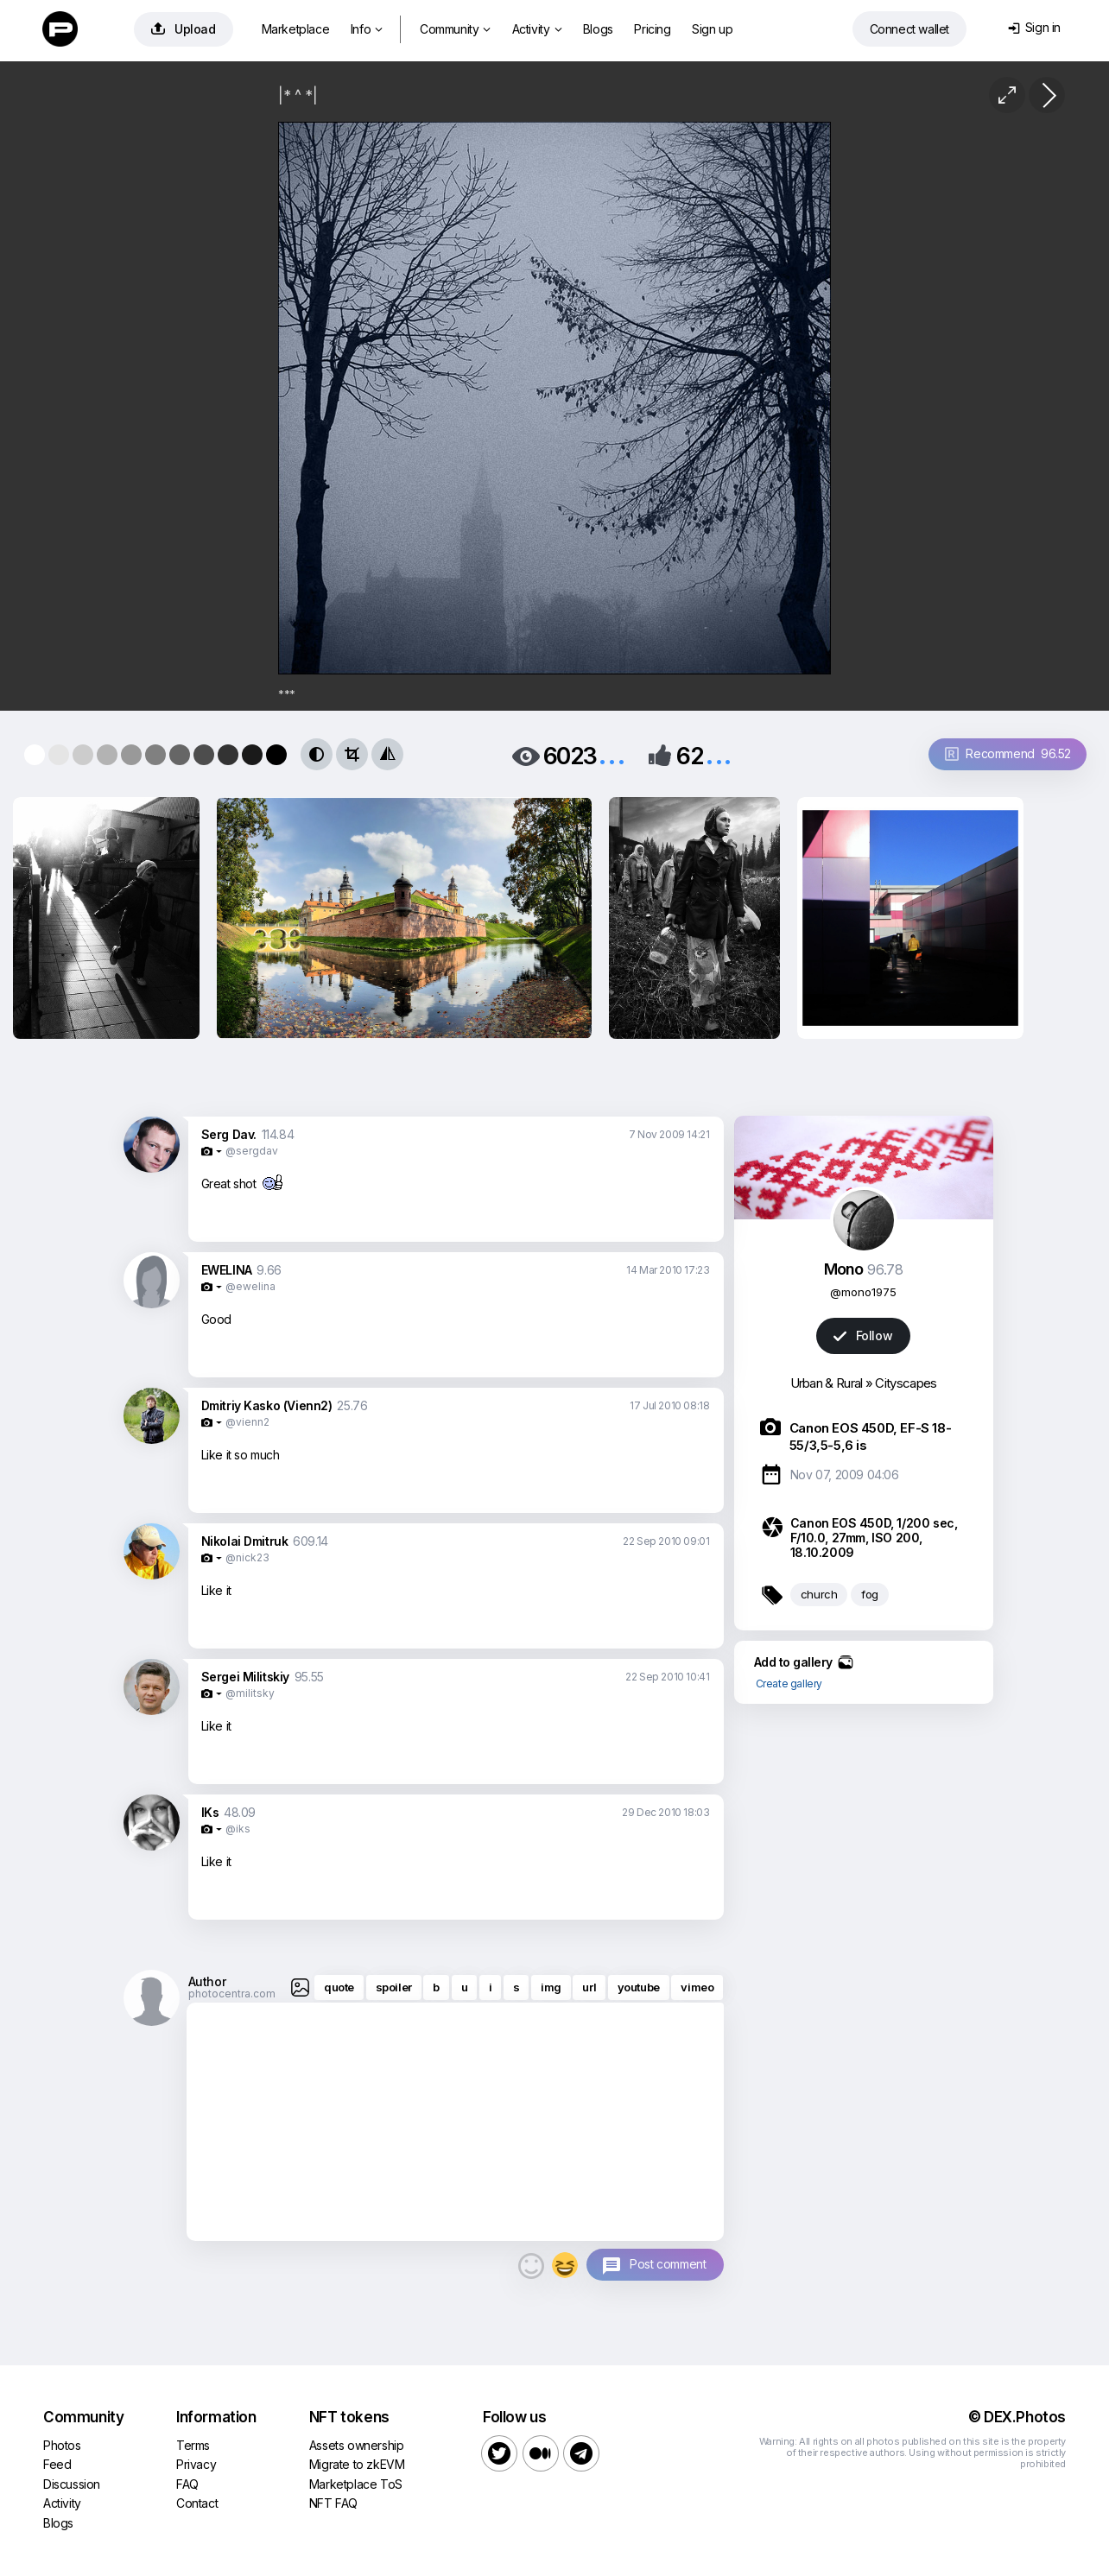 This screenshot has width=1109, height=2576. What do you see at coordinates (455, 29) in the screenshot?
I see `Community` at bounding box center [455, 29].